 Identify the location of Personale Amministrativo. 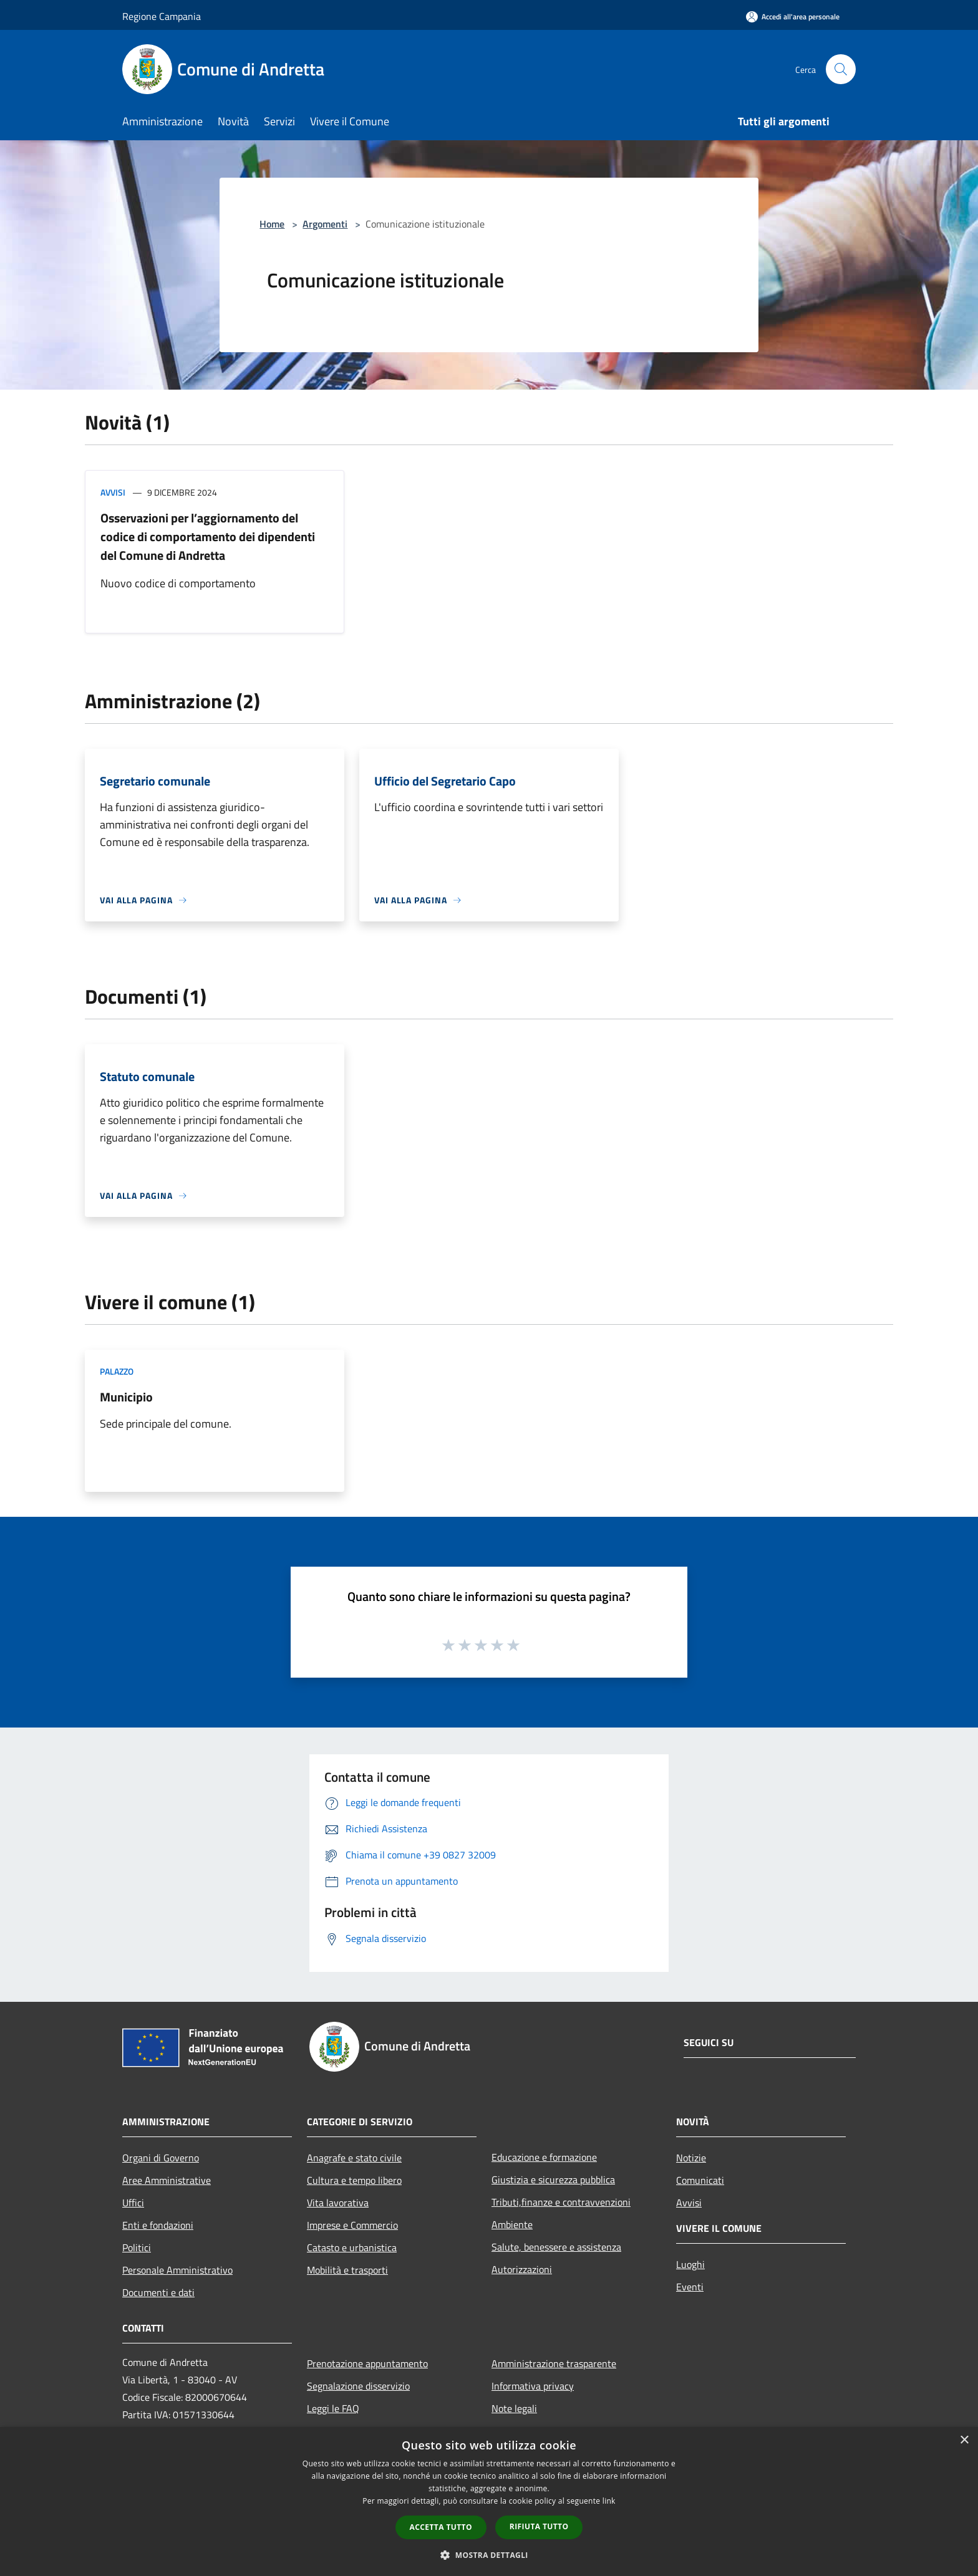
(177, 2269).